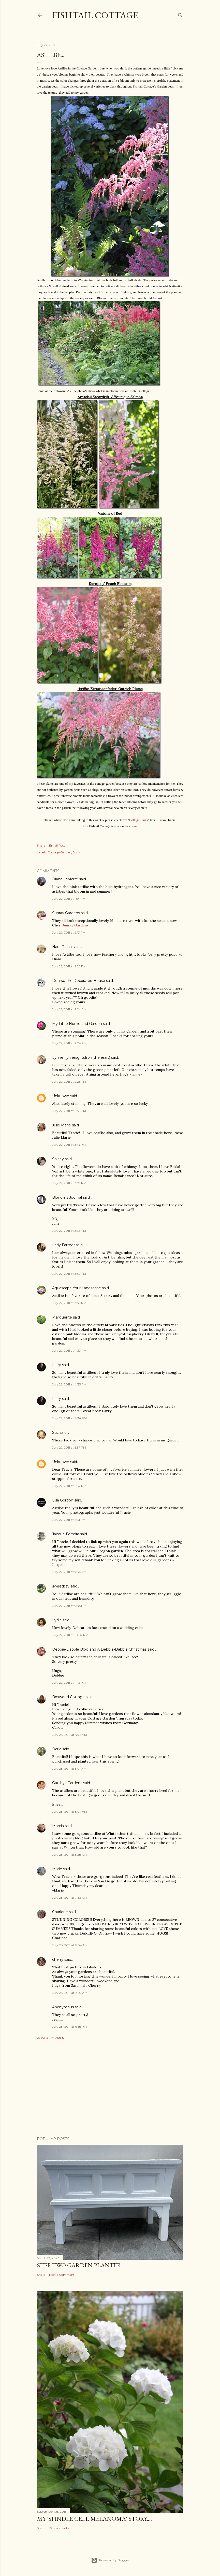  I want to click on July 28, 2011 at 5:28 AM, so click(69, 1854).